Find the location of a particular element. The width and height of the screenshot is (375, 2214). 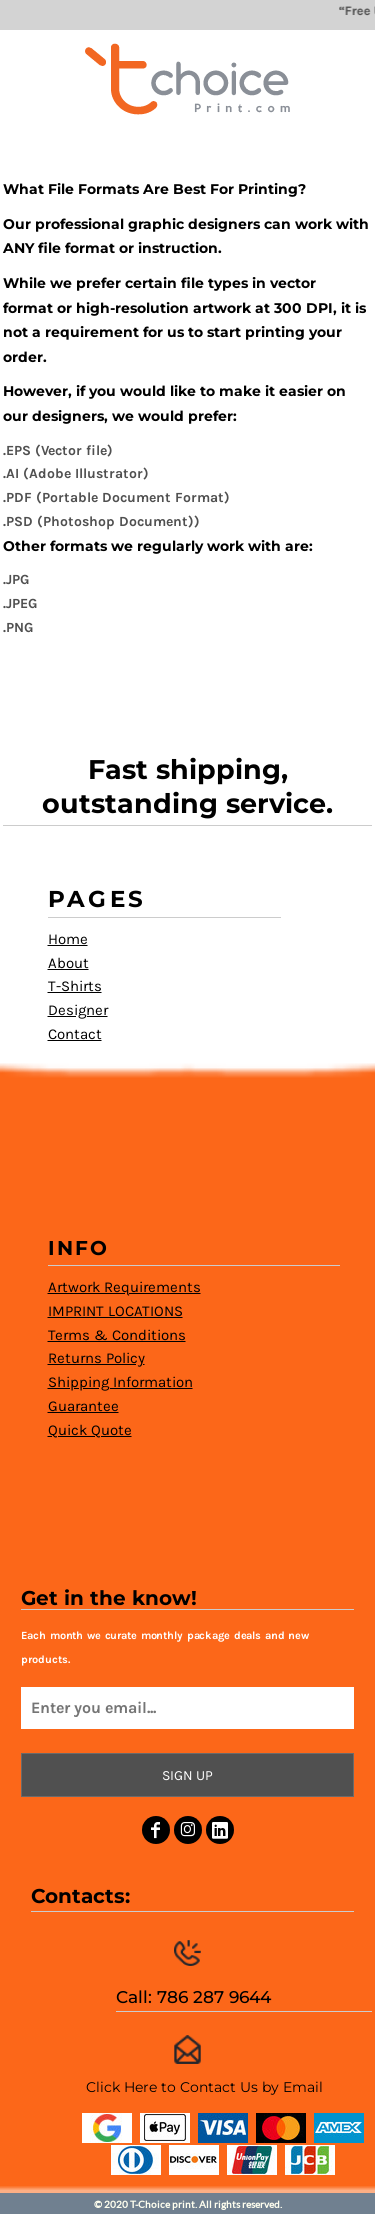

Returns Policy is located at coordinates (96, 1358).